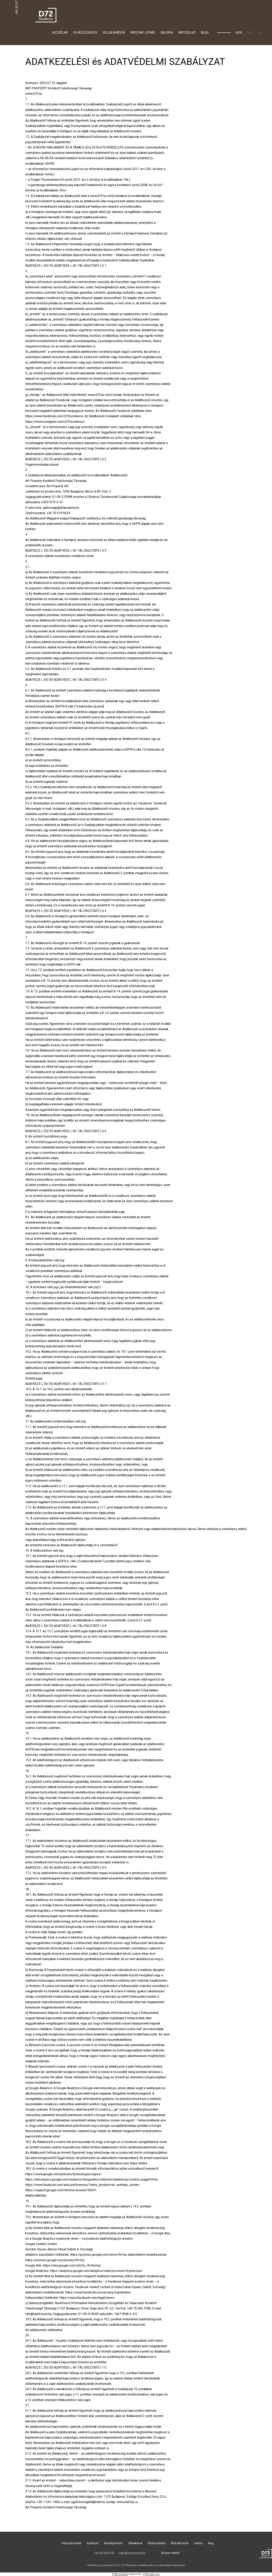 This screenshot has width=272, height=2576. What do you see at coordinates (60, 32) in the screenshot?
I see `Kezdőlap` at bounding box center [60, 32].